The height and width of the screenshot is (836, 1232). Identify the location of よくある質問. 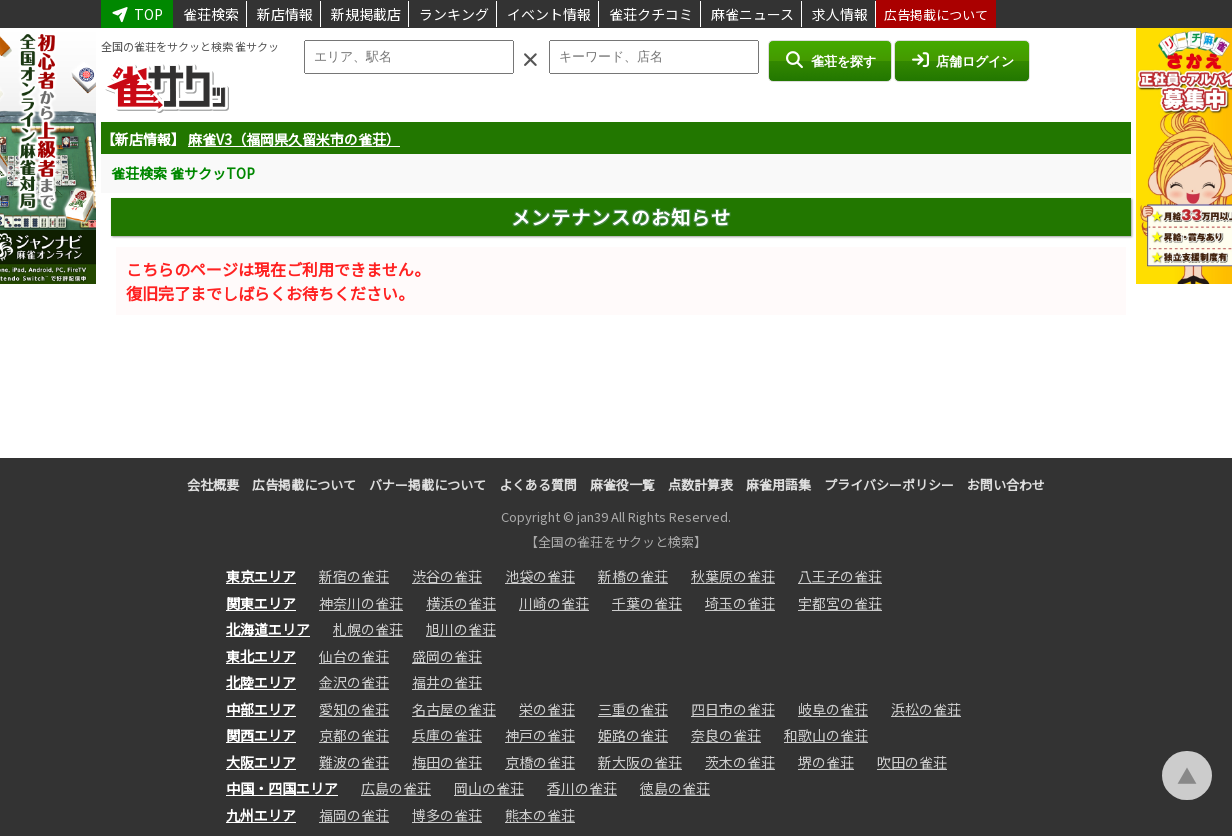
(538, 484).